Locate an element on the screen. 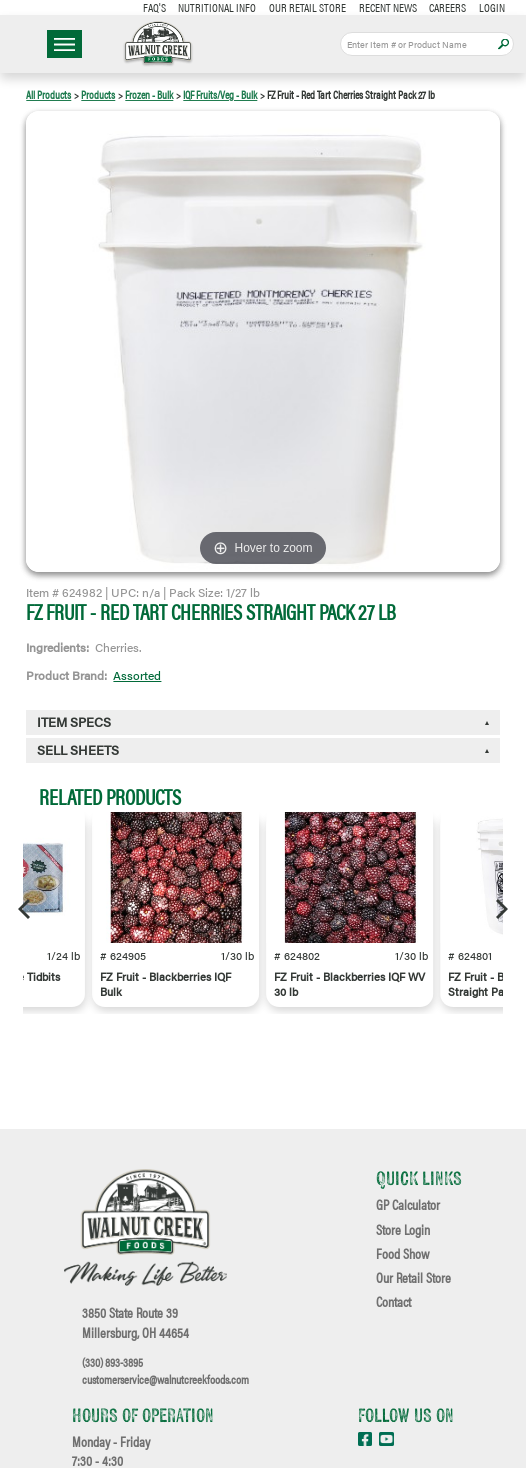  [Next] is located at coordinates (500, 909).